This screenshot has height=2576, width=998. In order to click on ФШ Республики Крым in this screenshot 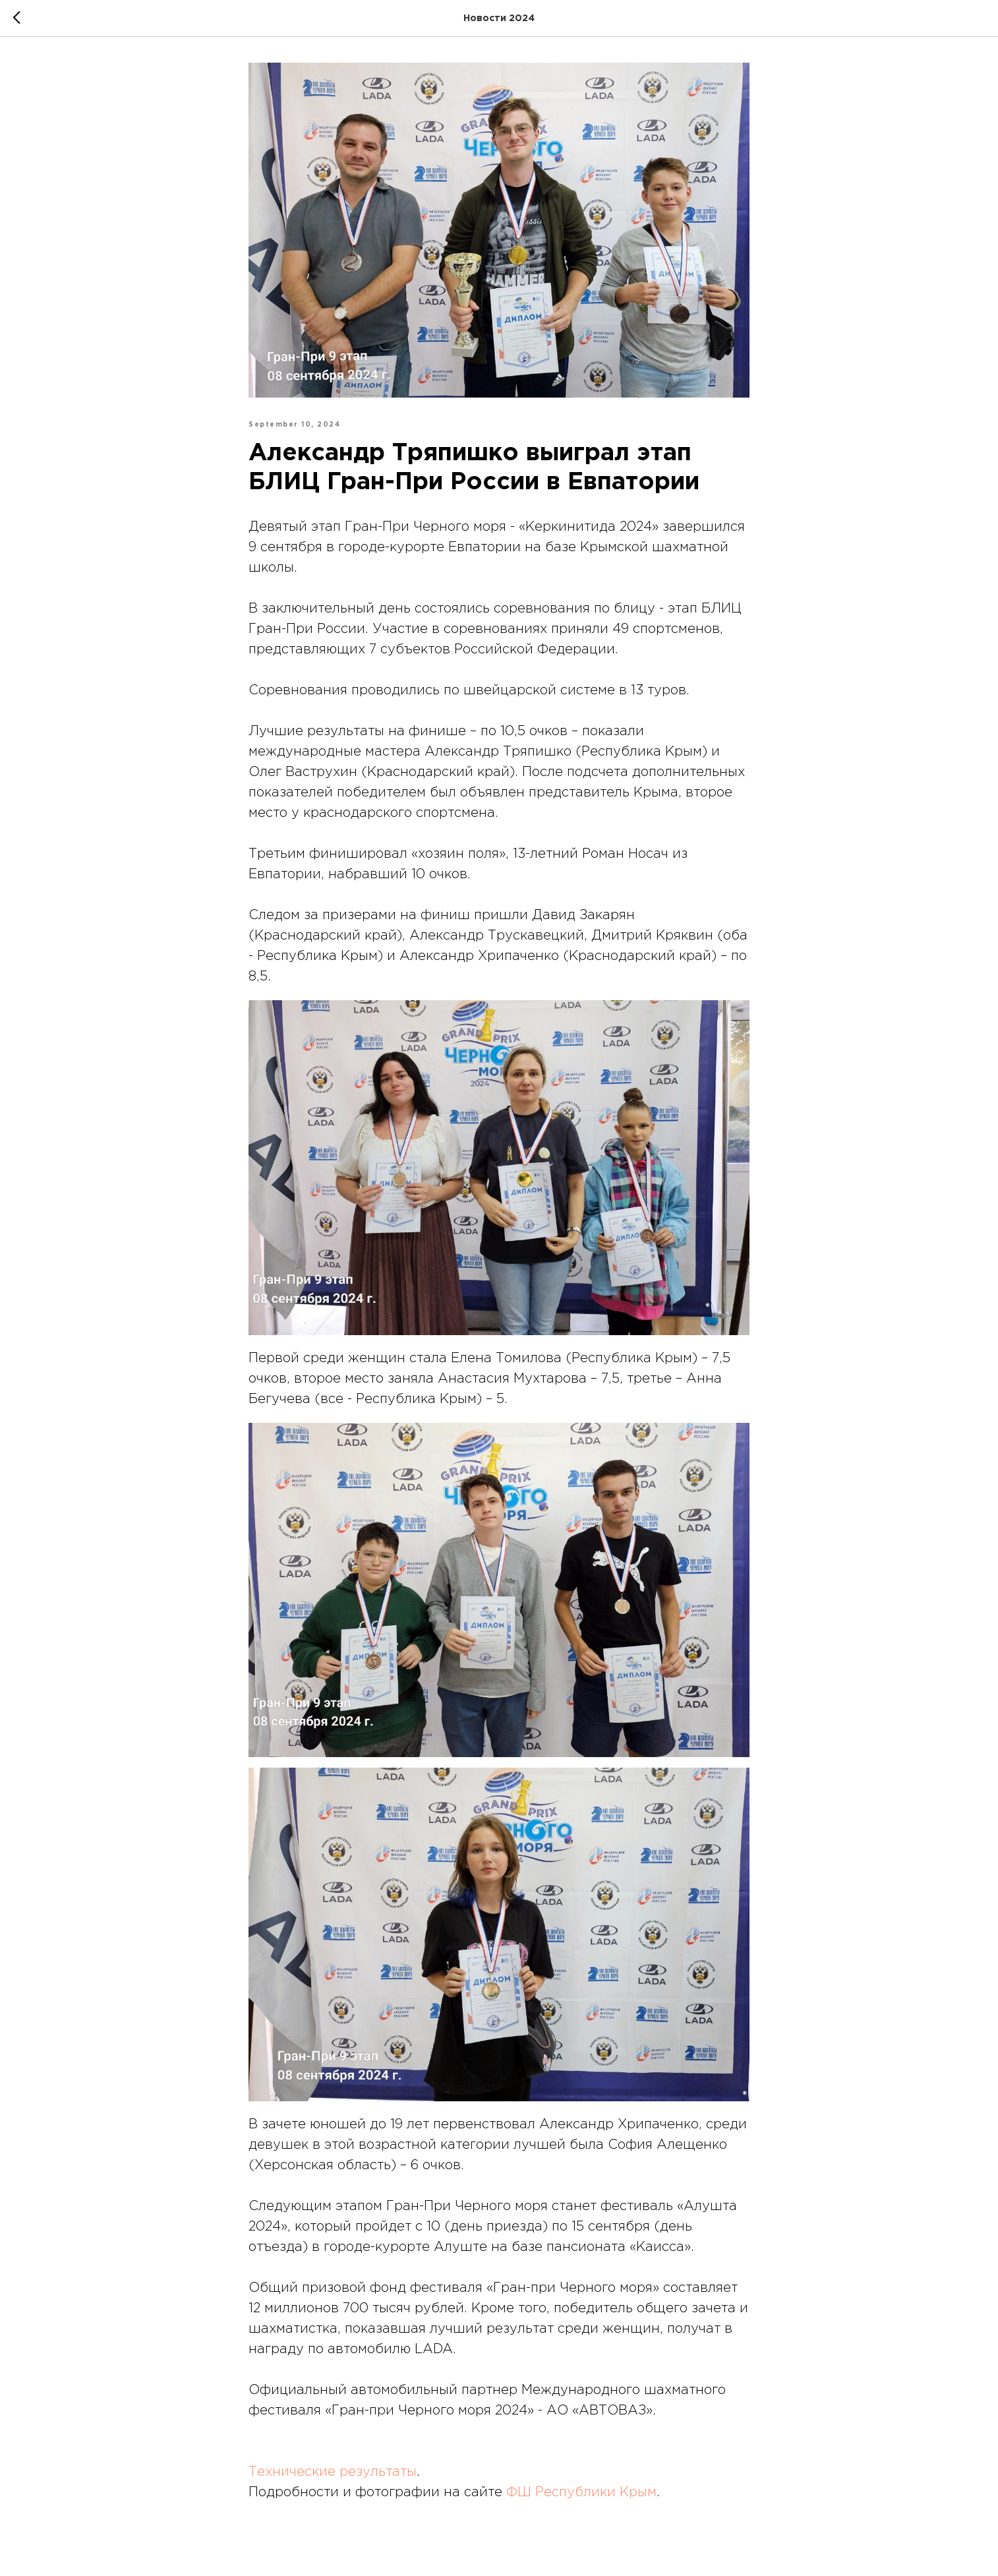, I will do `click(581, 2492)`.